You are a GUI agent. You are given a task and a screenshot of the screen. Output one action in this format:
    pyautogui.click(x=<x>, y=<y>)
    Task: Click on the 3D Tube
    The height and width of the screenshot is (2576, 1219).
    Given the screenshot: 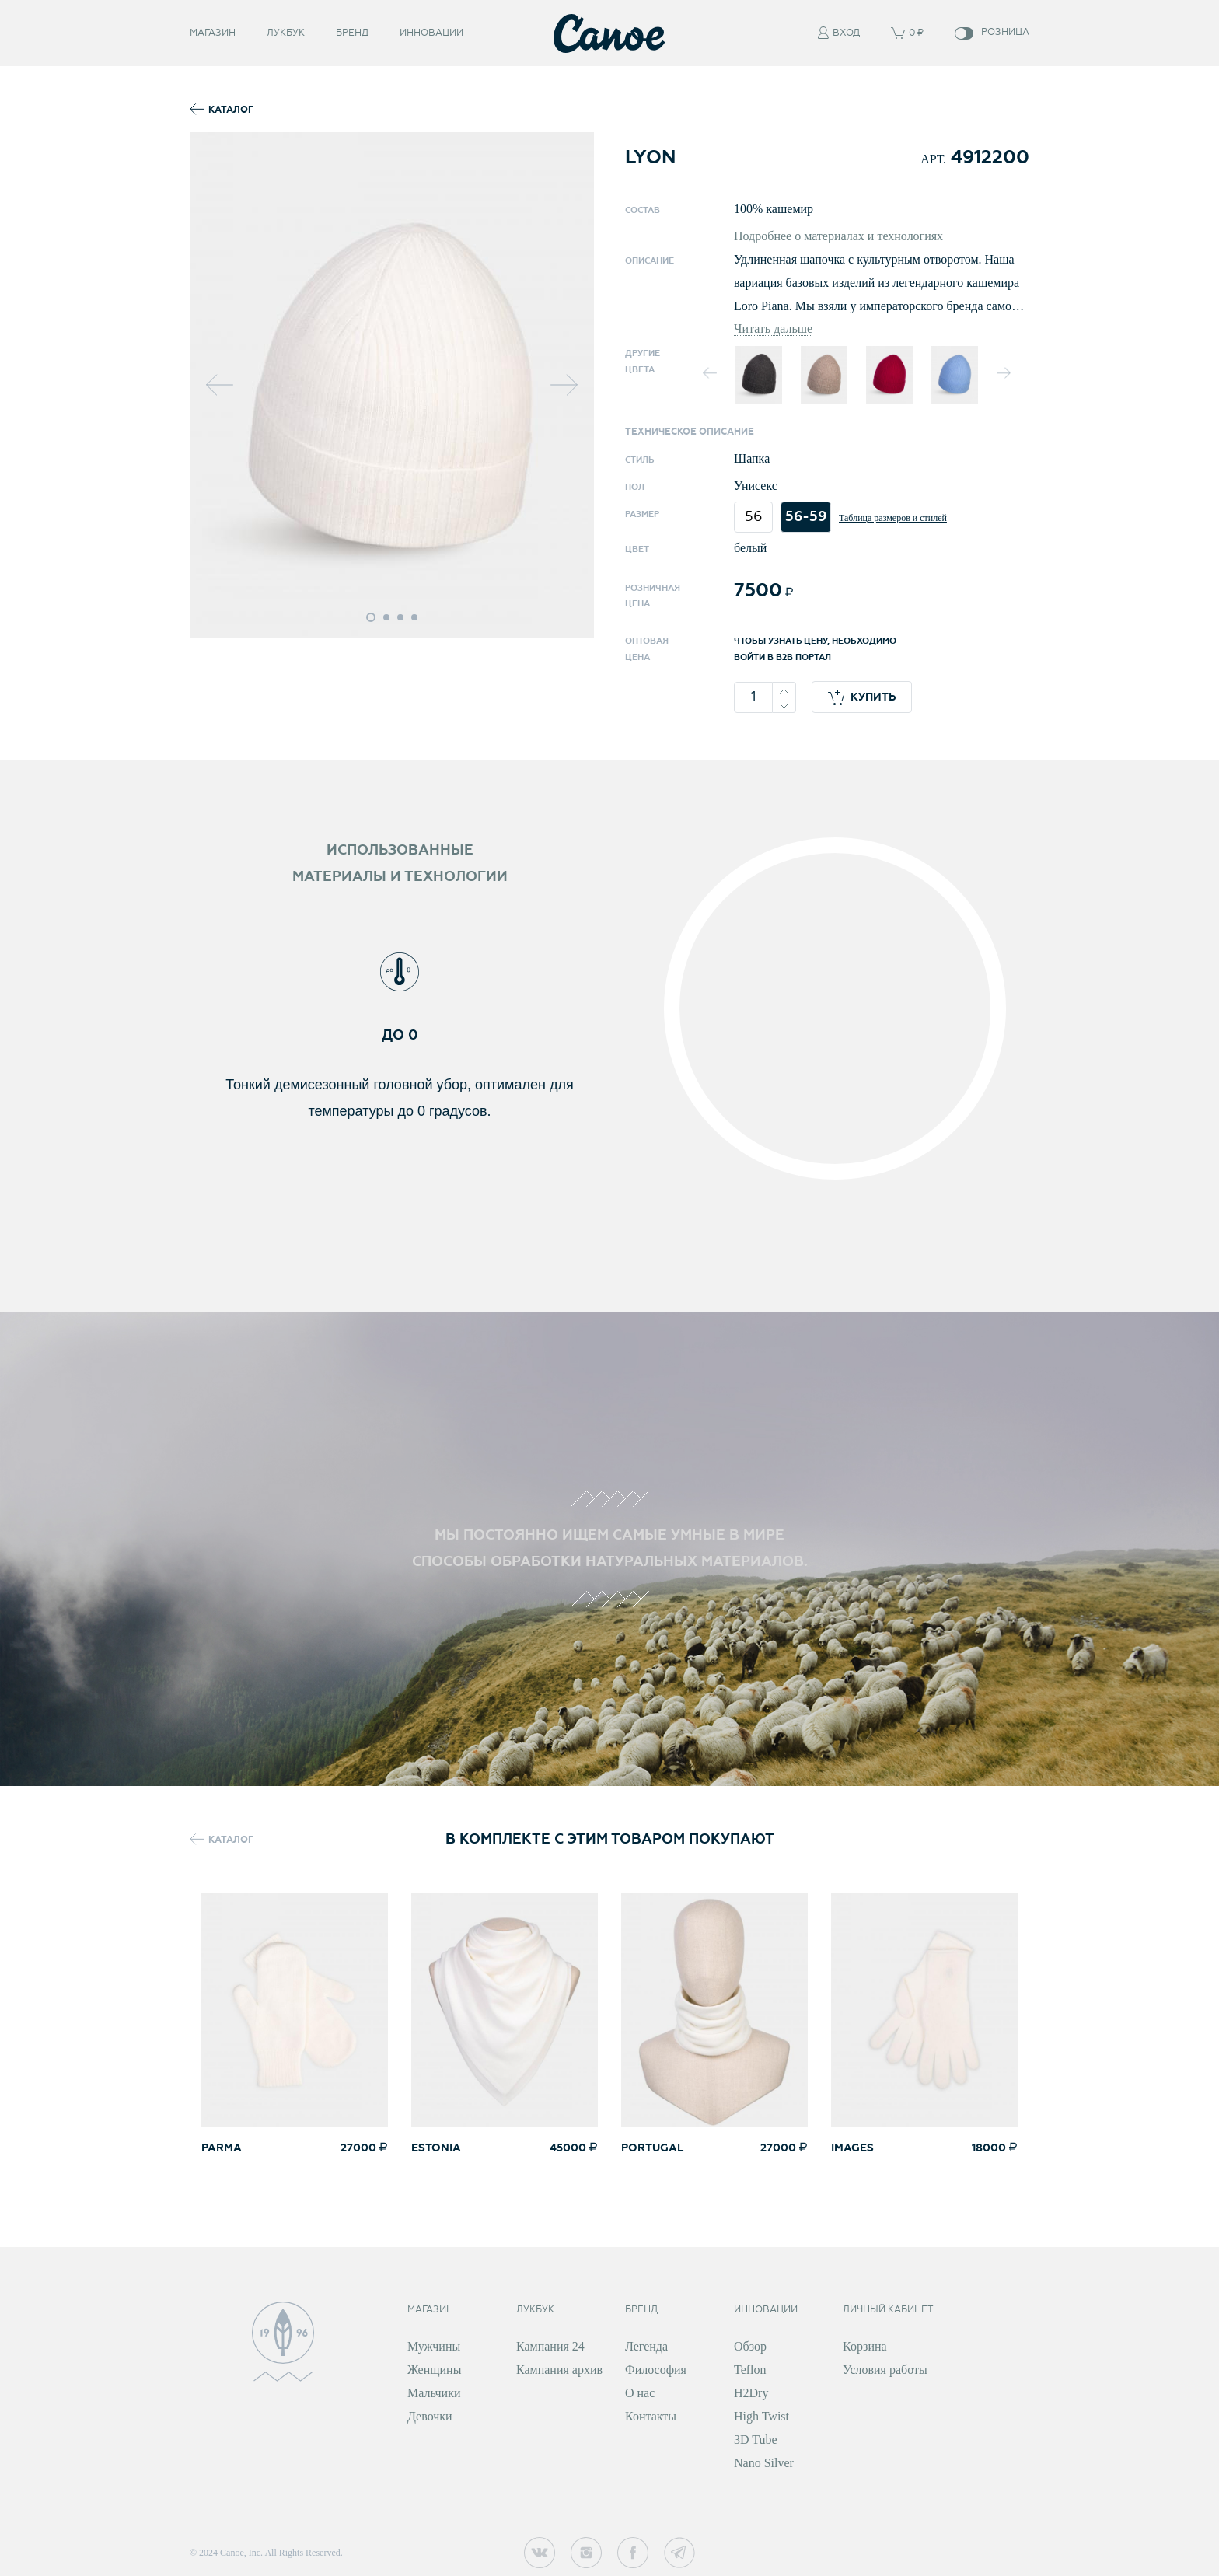 What is the action you would take?
    pyautogui.click(x=755, y=2439)
    